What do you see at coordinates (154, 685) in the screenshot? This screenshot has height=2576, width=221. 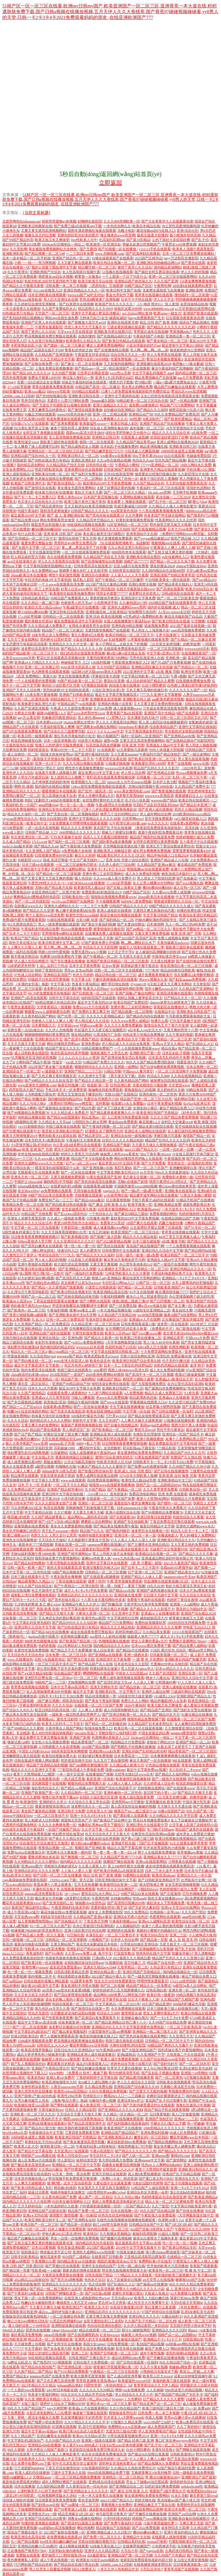 I see `白丝小脚防擦伤` at bounding box center [154, 685].